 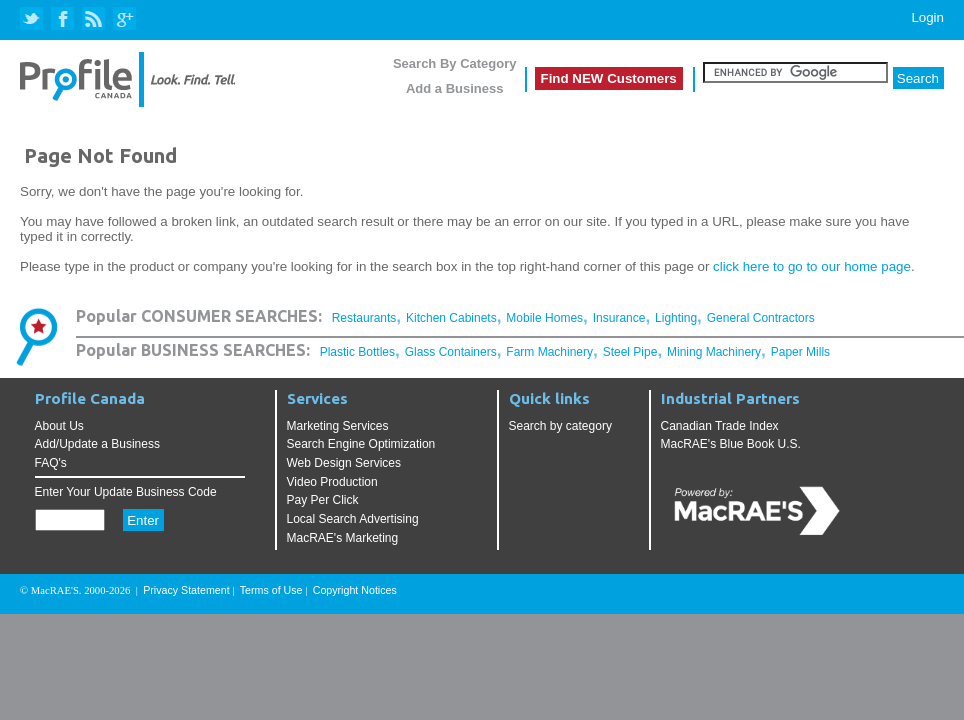 I want to click on Add/Update a Business, so click(x=97, y=444).